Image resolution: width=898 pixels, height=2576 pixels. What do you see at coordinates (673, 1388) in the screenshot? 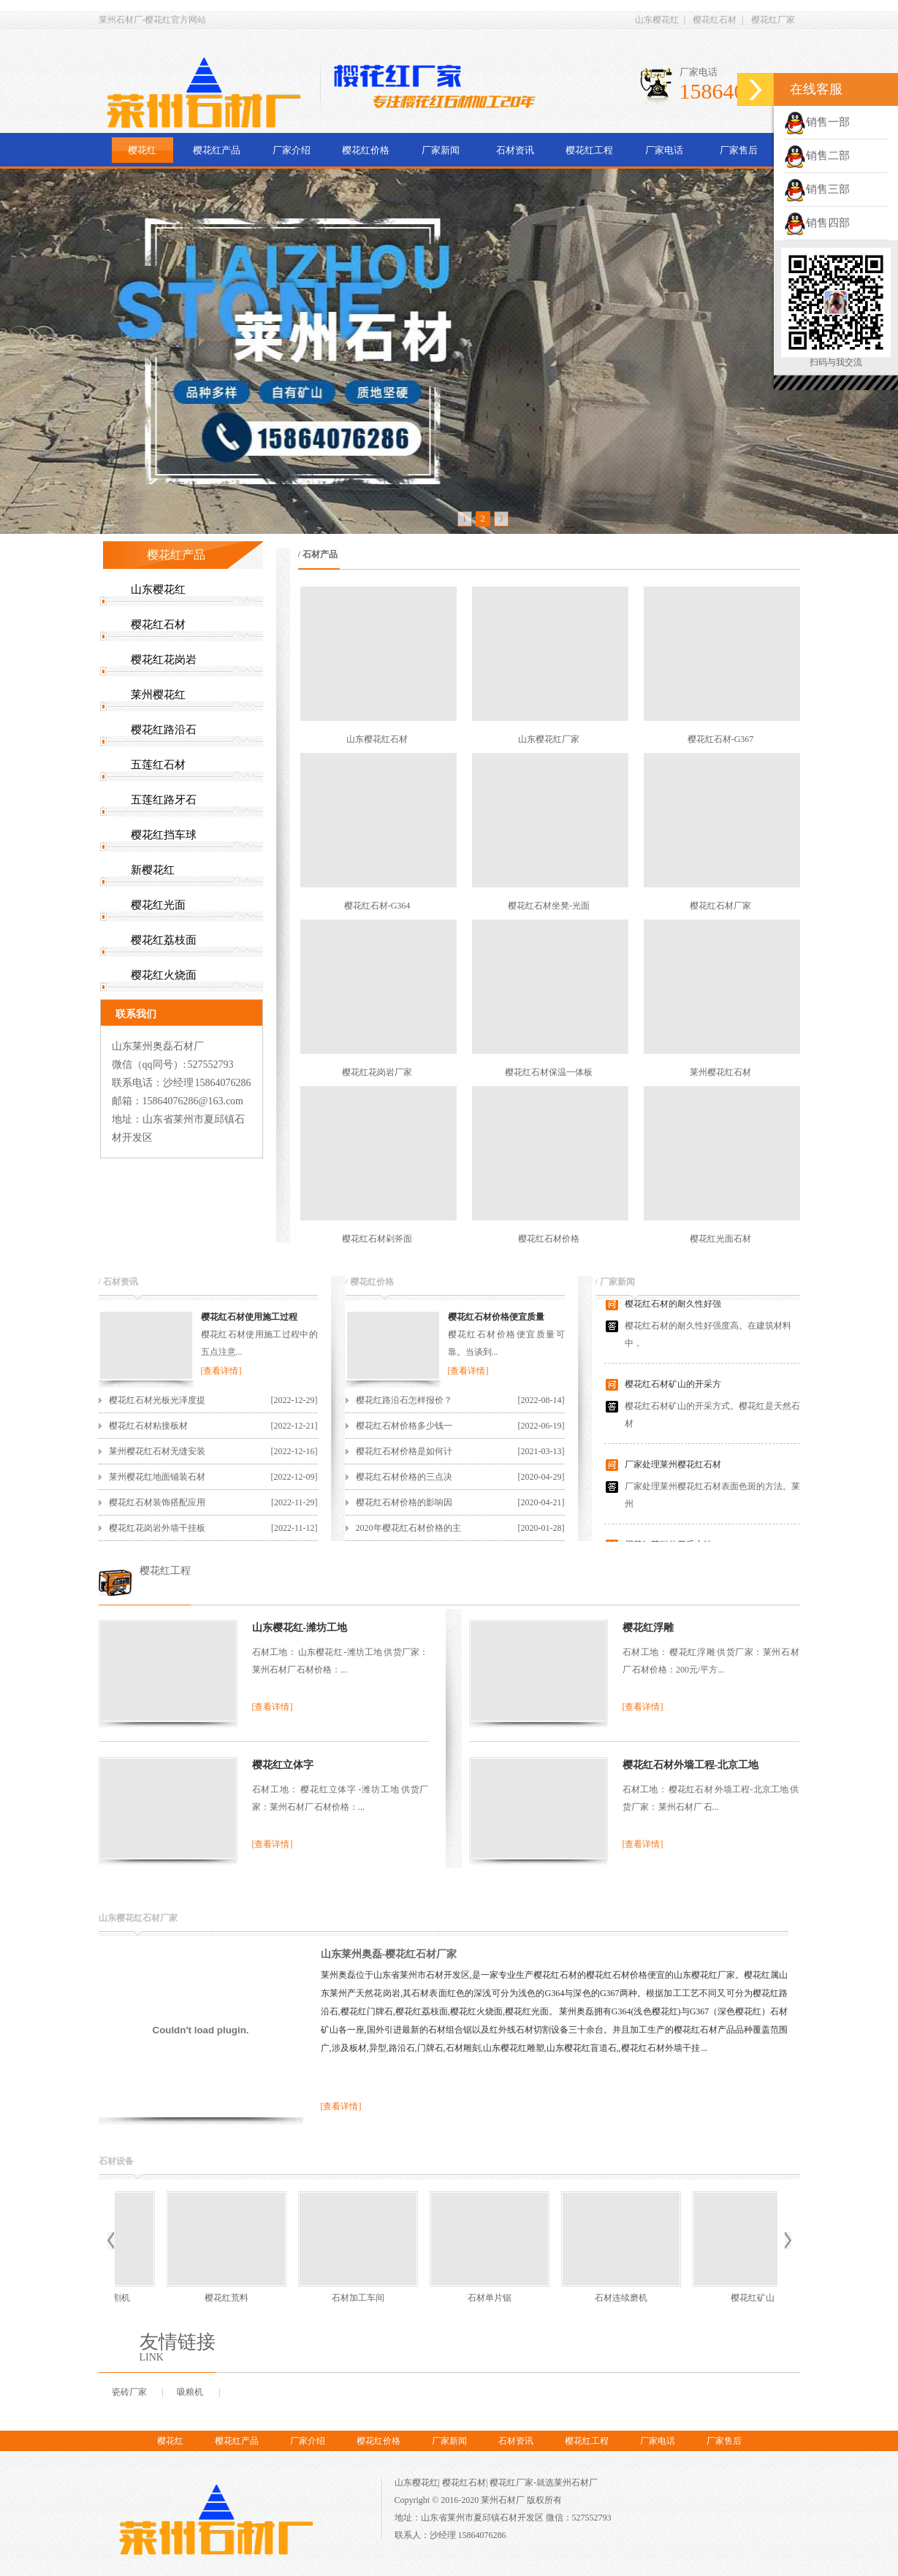
I see `樱花红石材矿山的开采方` at bounding box center [673, 1388].